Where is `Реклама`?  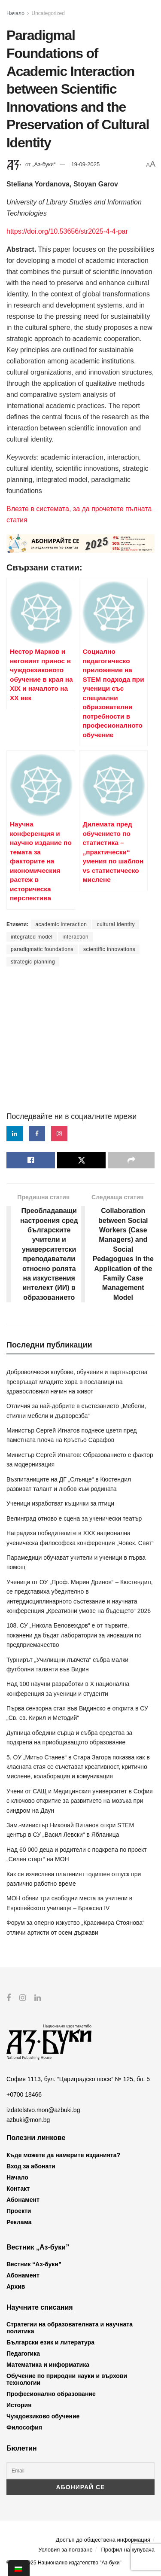 Реклама is located at coordinates (19, 2221).